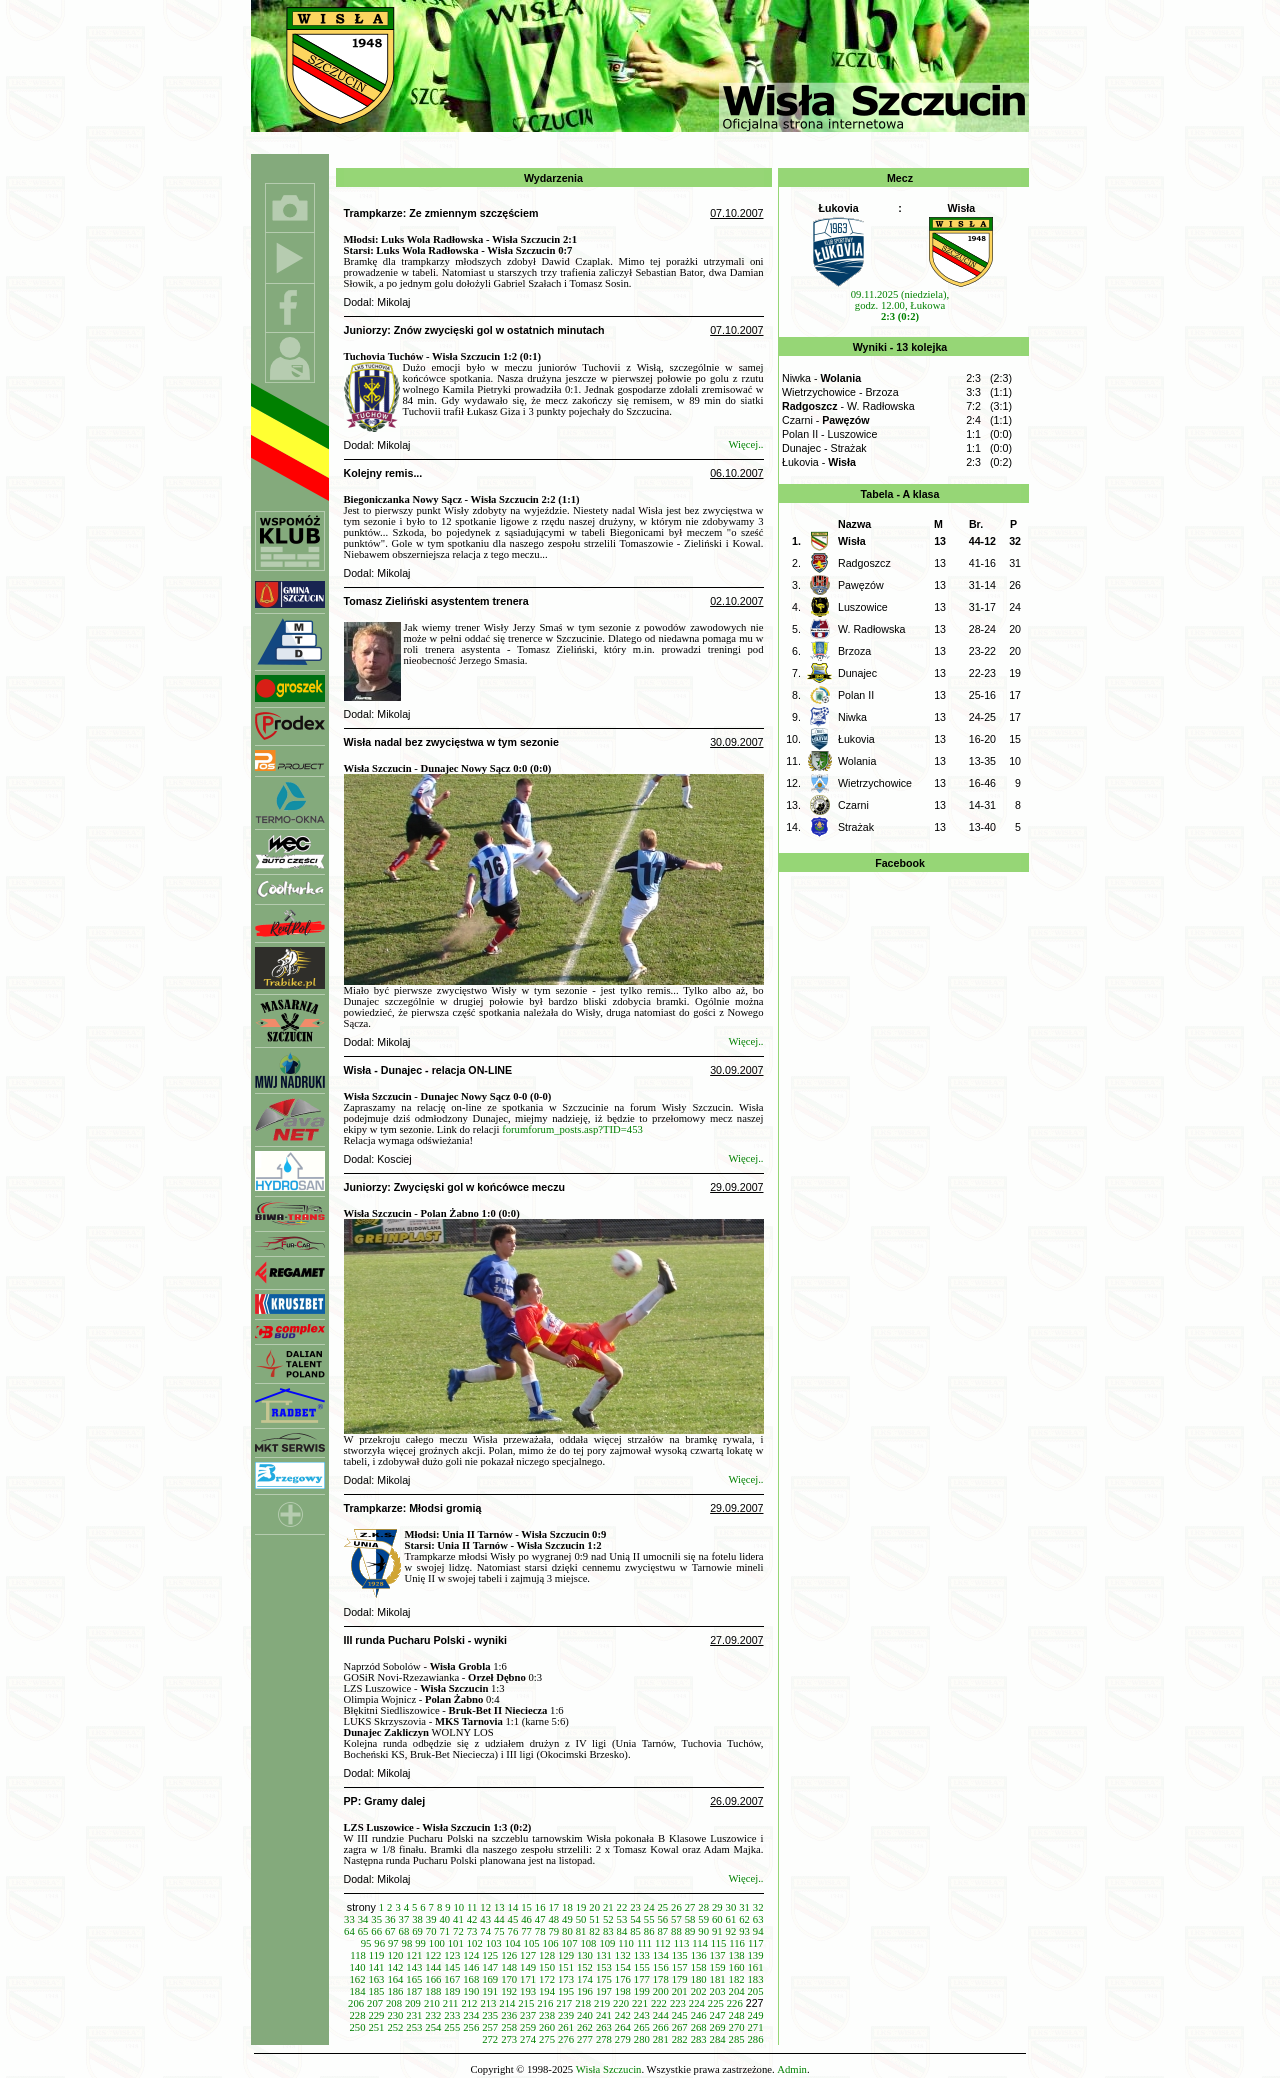 This screenshot has height=2078, width=1280. Describe the element at coordinates (404, 1919) in the screenshot. I see `37` at that location.